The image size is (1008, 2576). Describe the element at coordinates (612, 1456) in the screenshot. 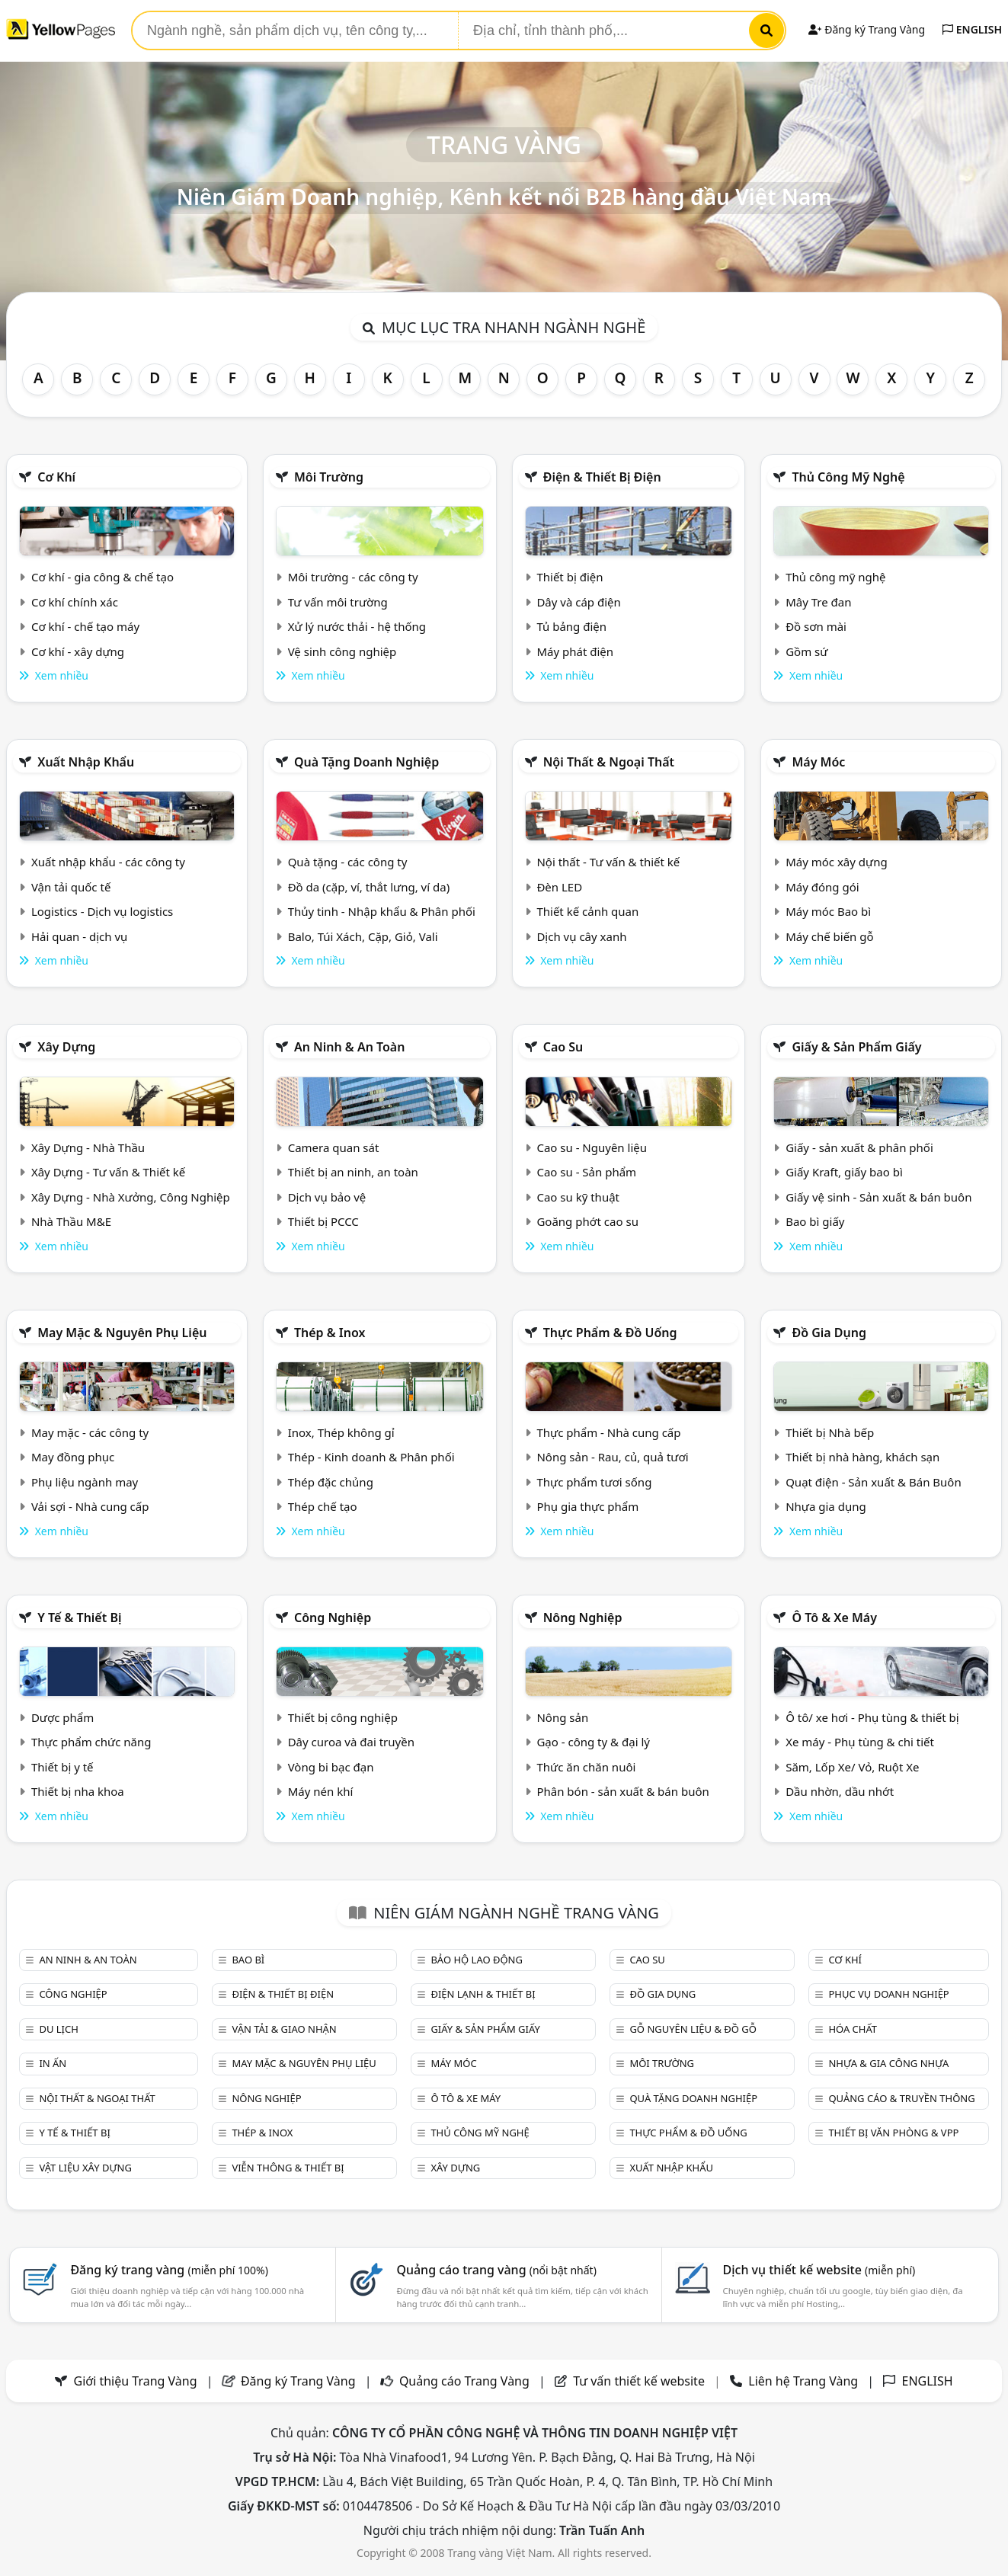

I see `Nông sản - Rau, củ, quả tươi` at that location.